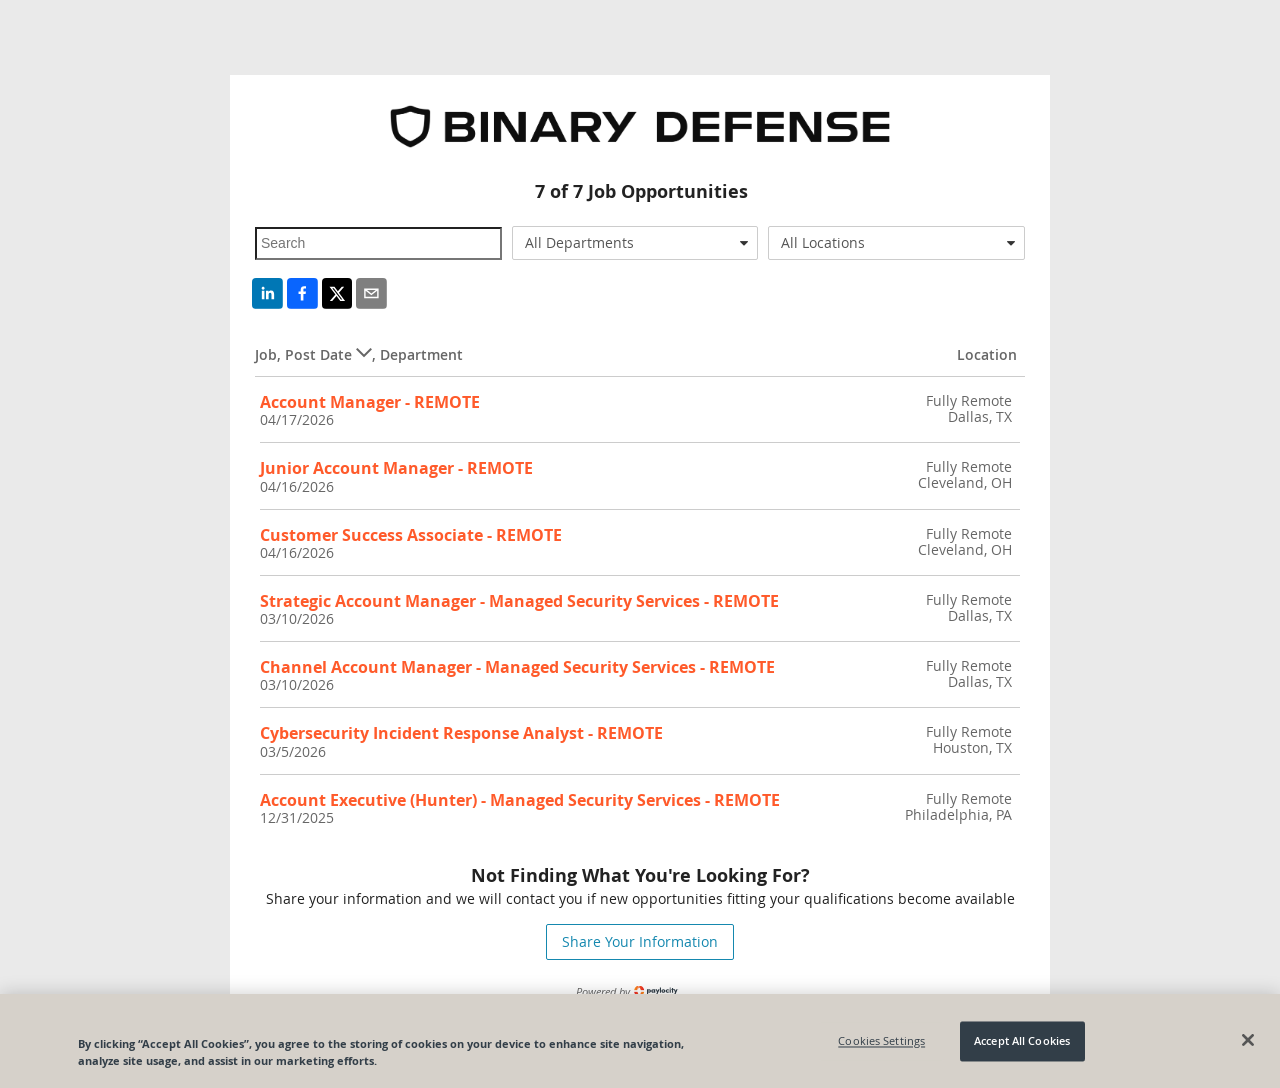 This screenshot has width=1280, height=1088. Describe the element at coordinates (1248, 1046) in the screenshot. I see `[Close]` at that location.